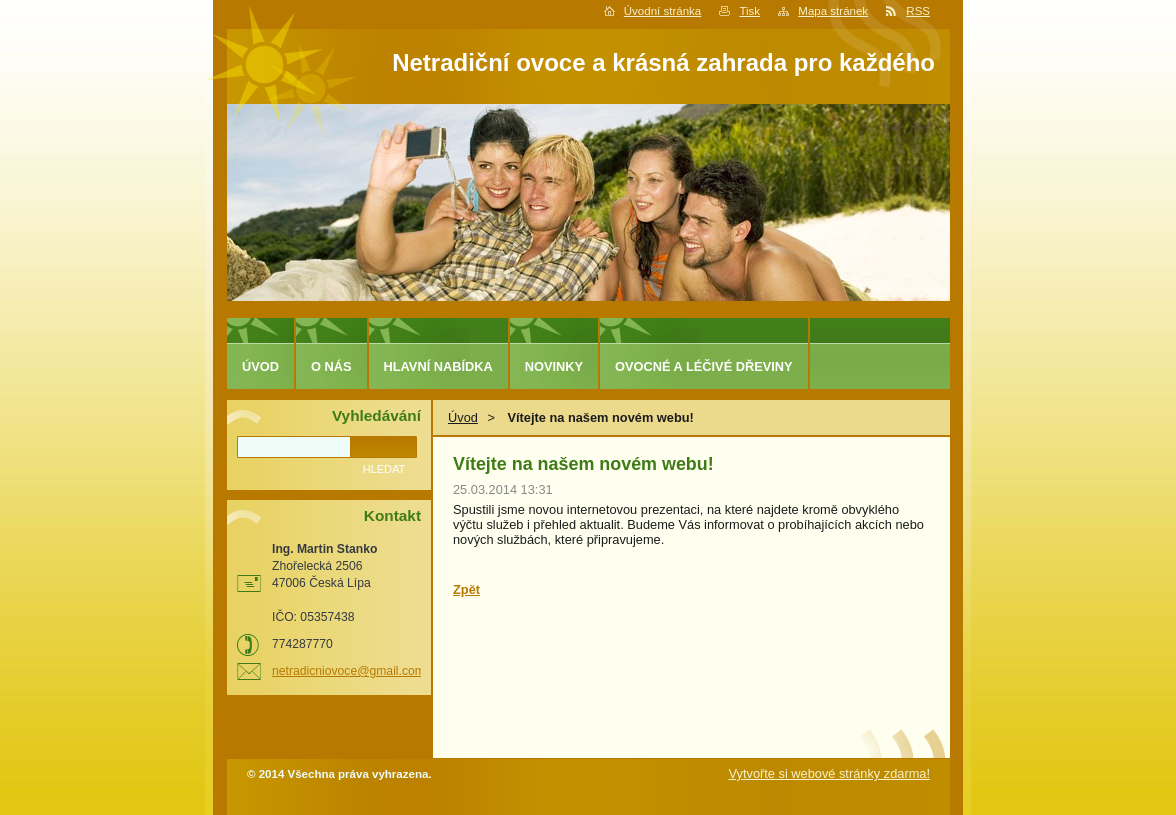  What do you see at coordinates (829, 773) in the screenshot?
I see `Vytvořte si webové stránky zdarma!` at bounding box center [829, 773].